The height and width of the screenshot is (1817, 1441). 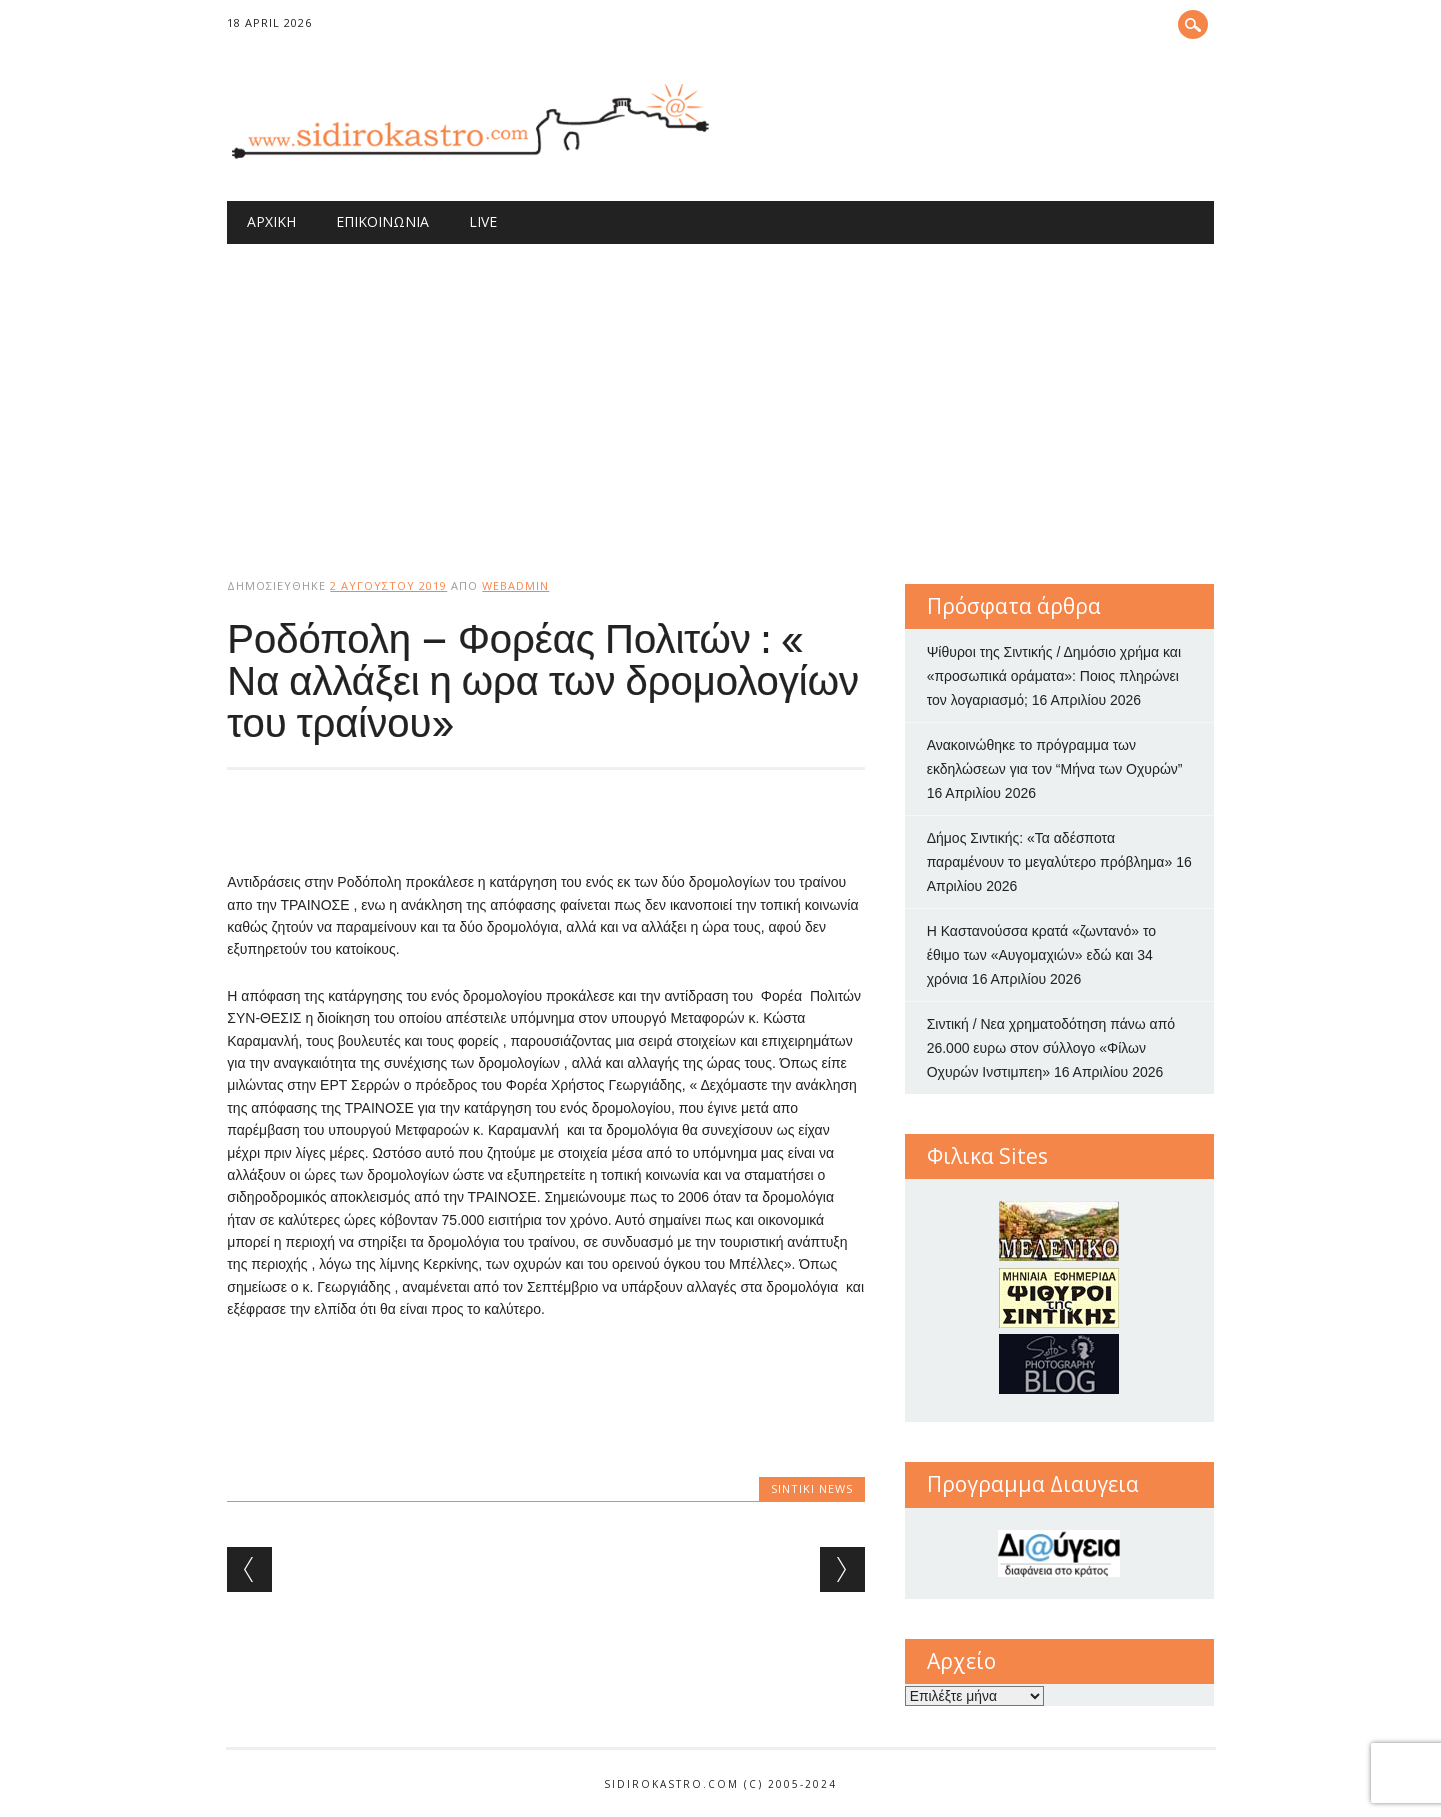 I want to click on [Advertisement], so click(x=721, y=394).